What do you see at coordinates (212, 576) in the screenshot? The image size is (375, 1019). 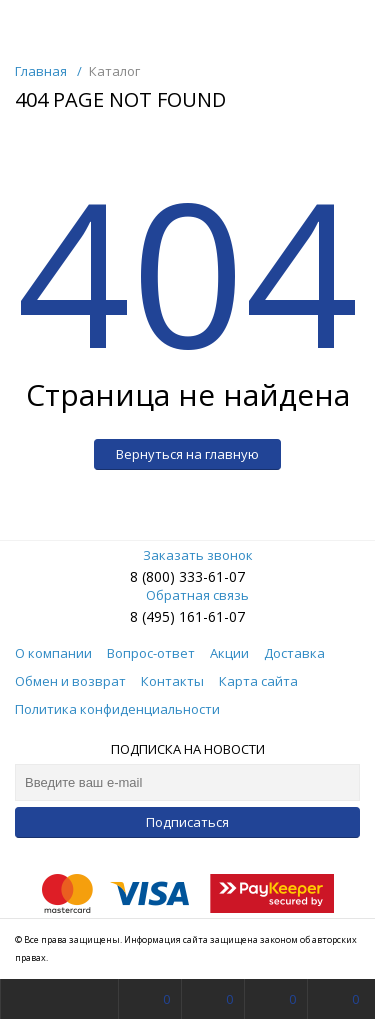 I see `333-61-07` at bounding box center [212, 576].